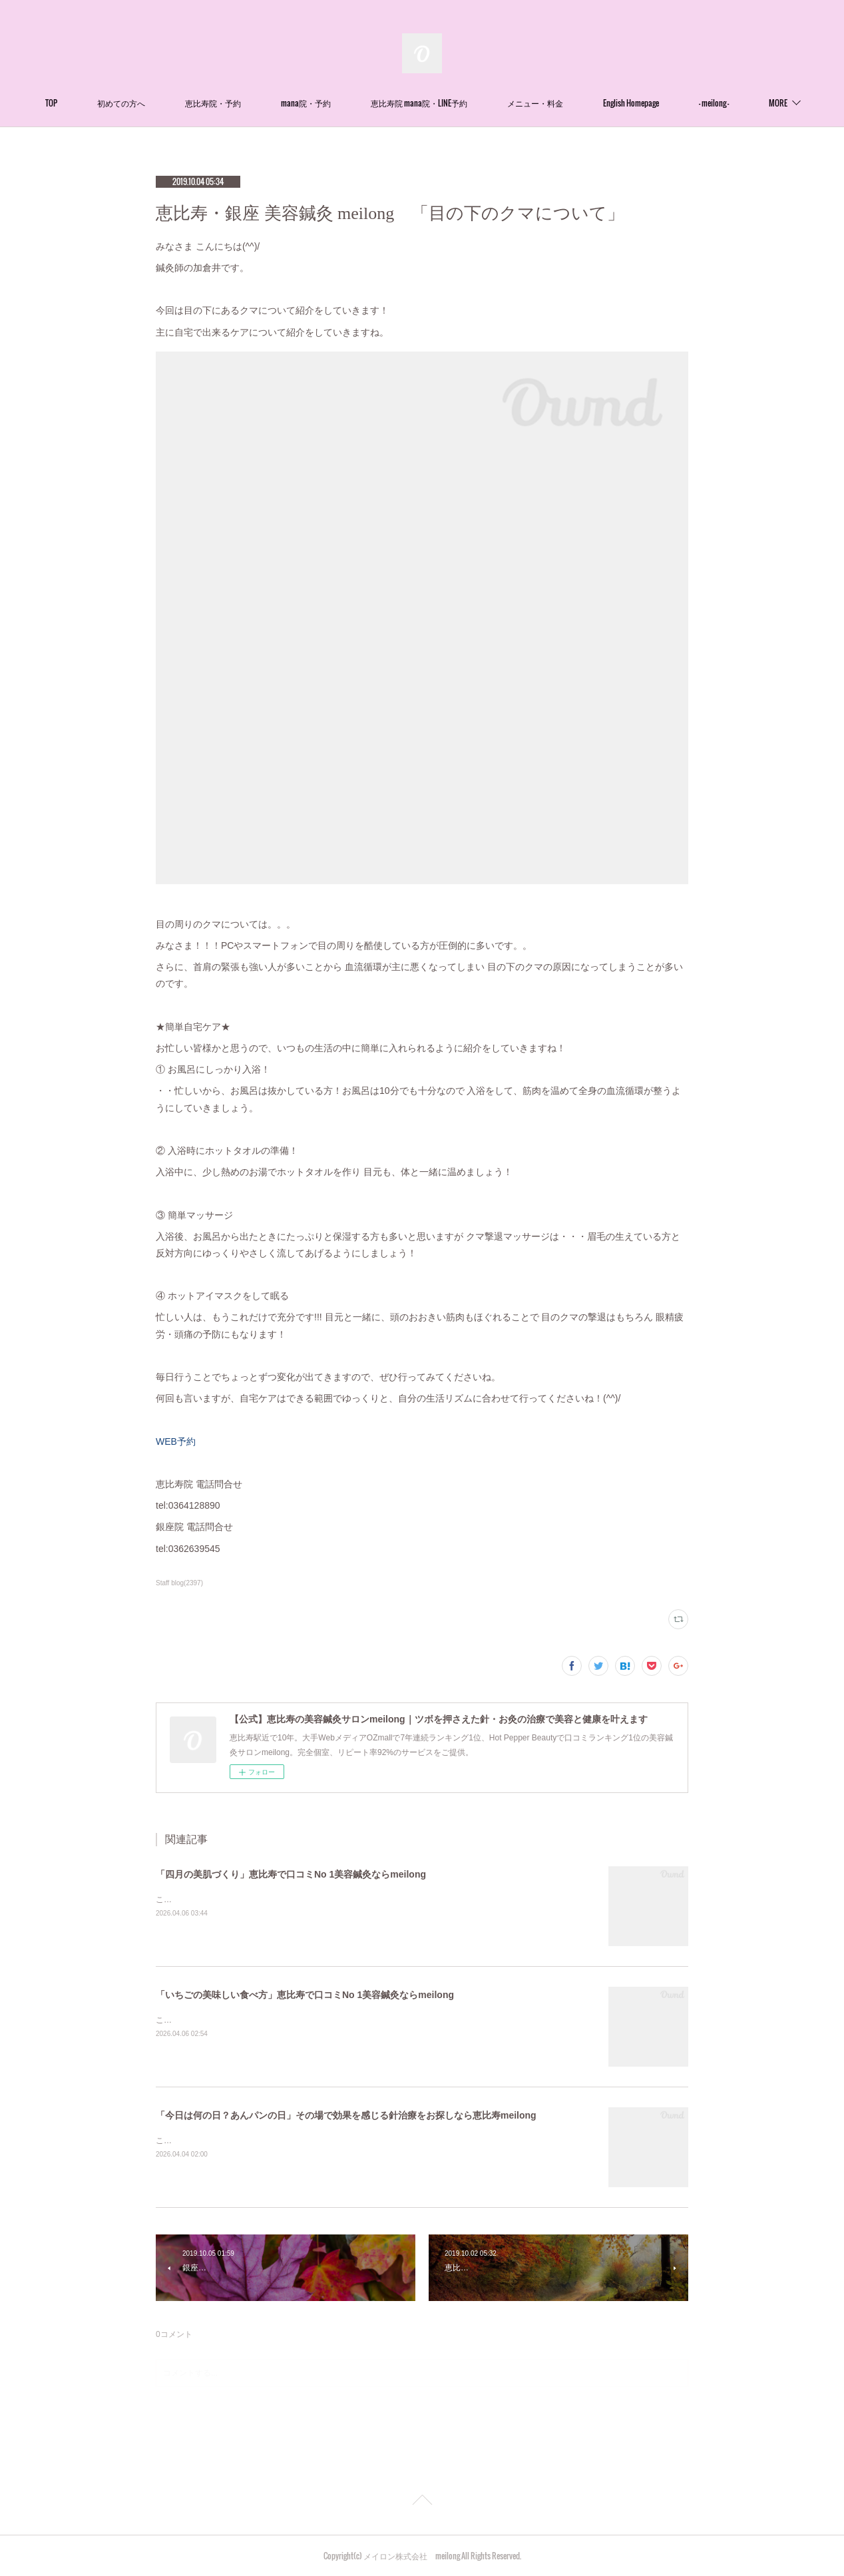  I want to click on Page Top, so click(422, 2502).